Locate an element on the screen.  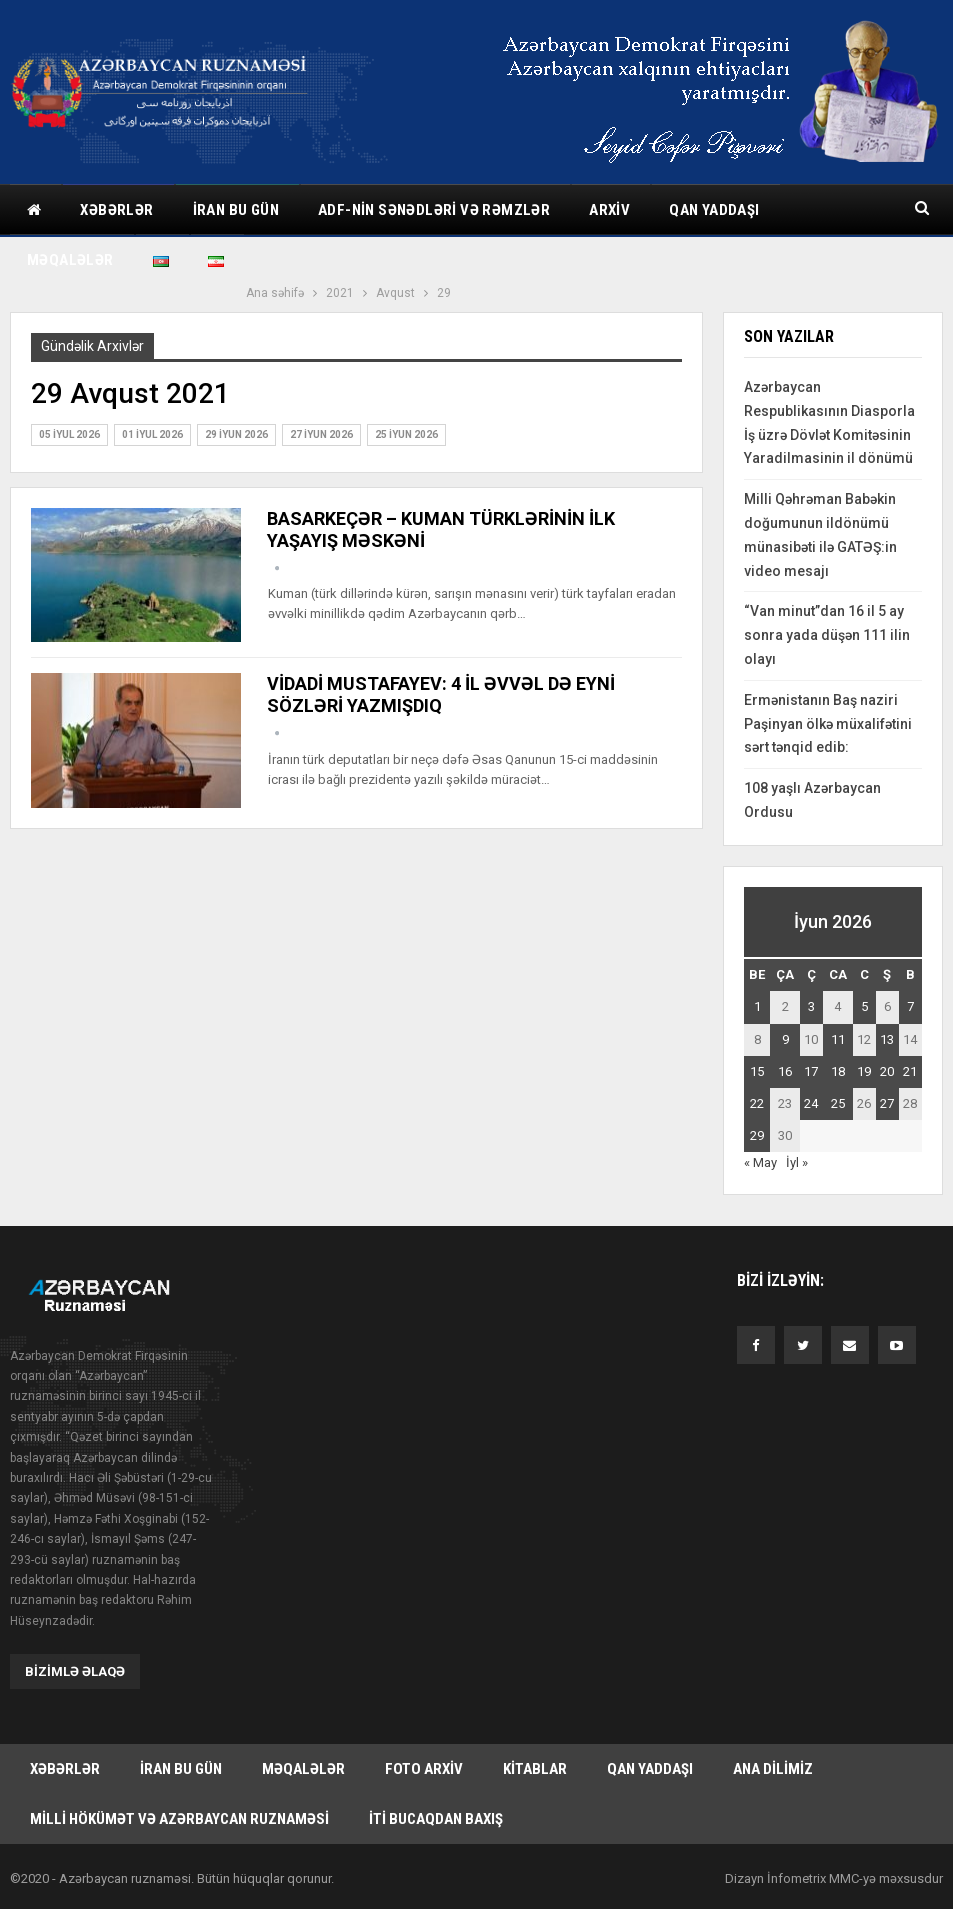
Daha çox is located at coordinates (833, 210).